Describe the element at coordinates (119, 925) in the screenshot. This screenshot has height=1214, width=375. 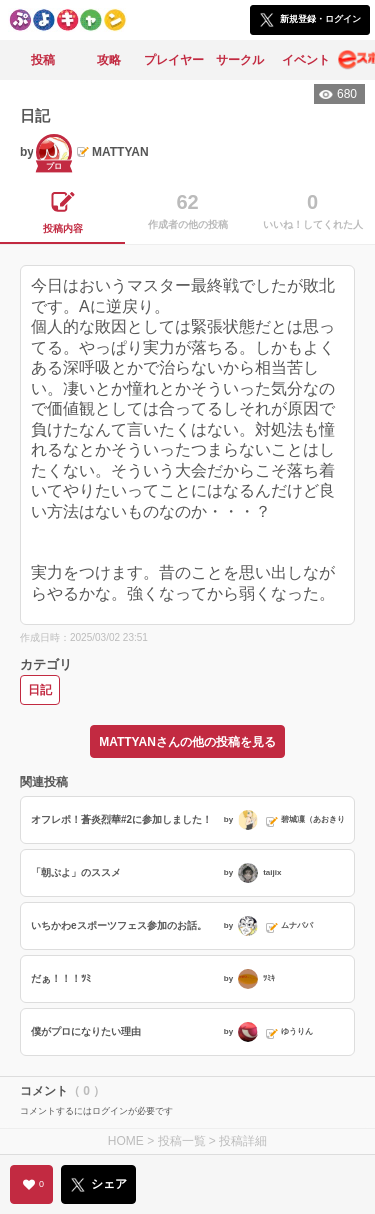
I see `いちかわeスポーツフェス参加のお話。` at that location.